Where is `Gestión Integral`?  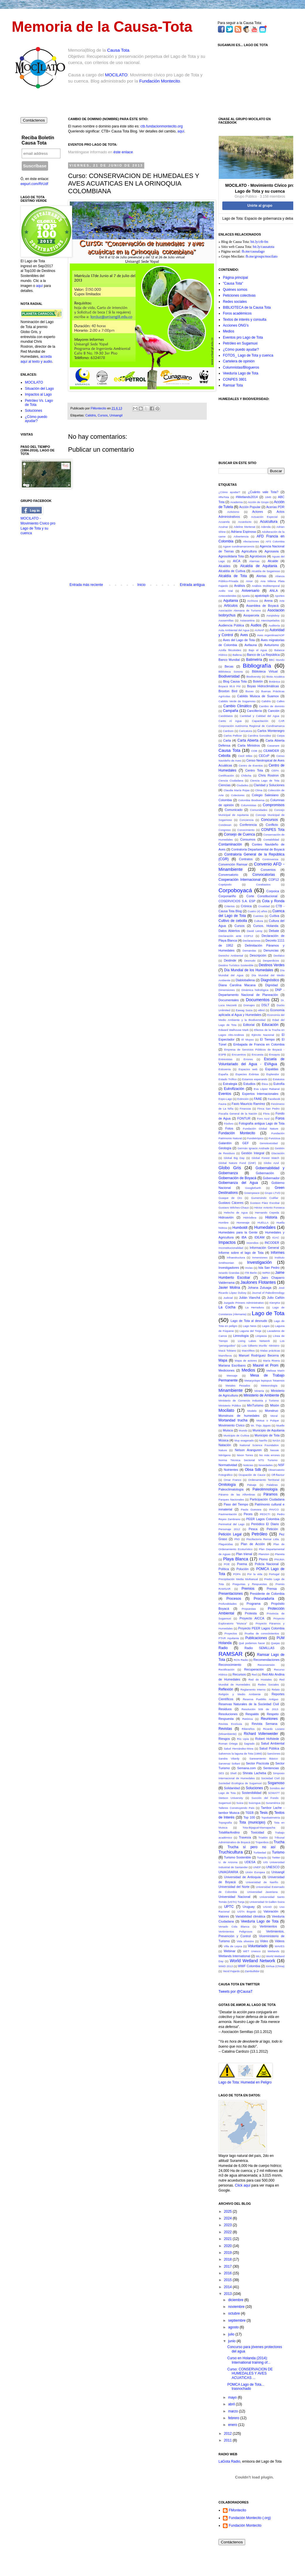
Gestión Integral is located at coordinates (253, 1153).